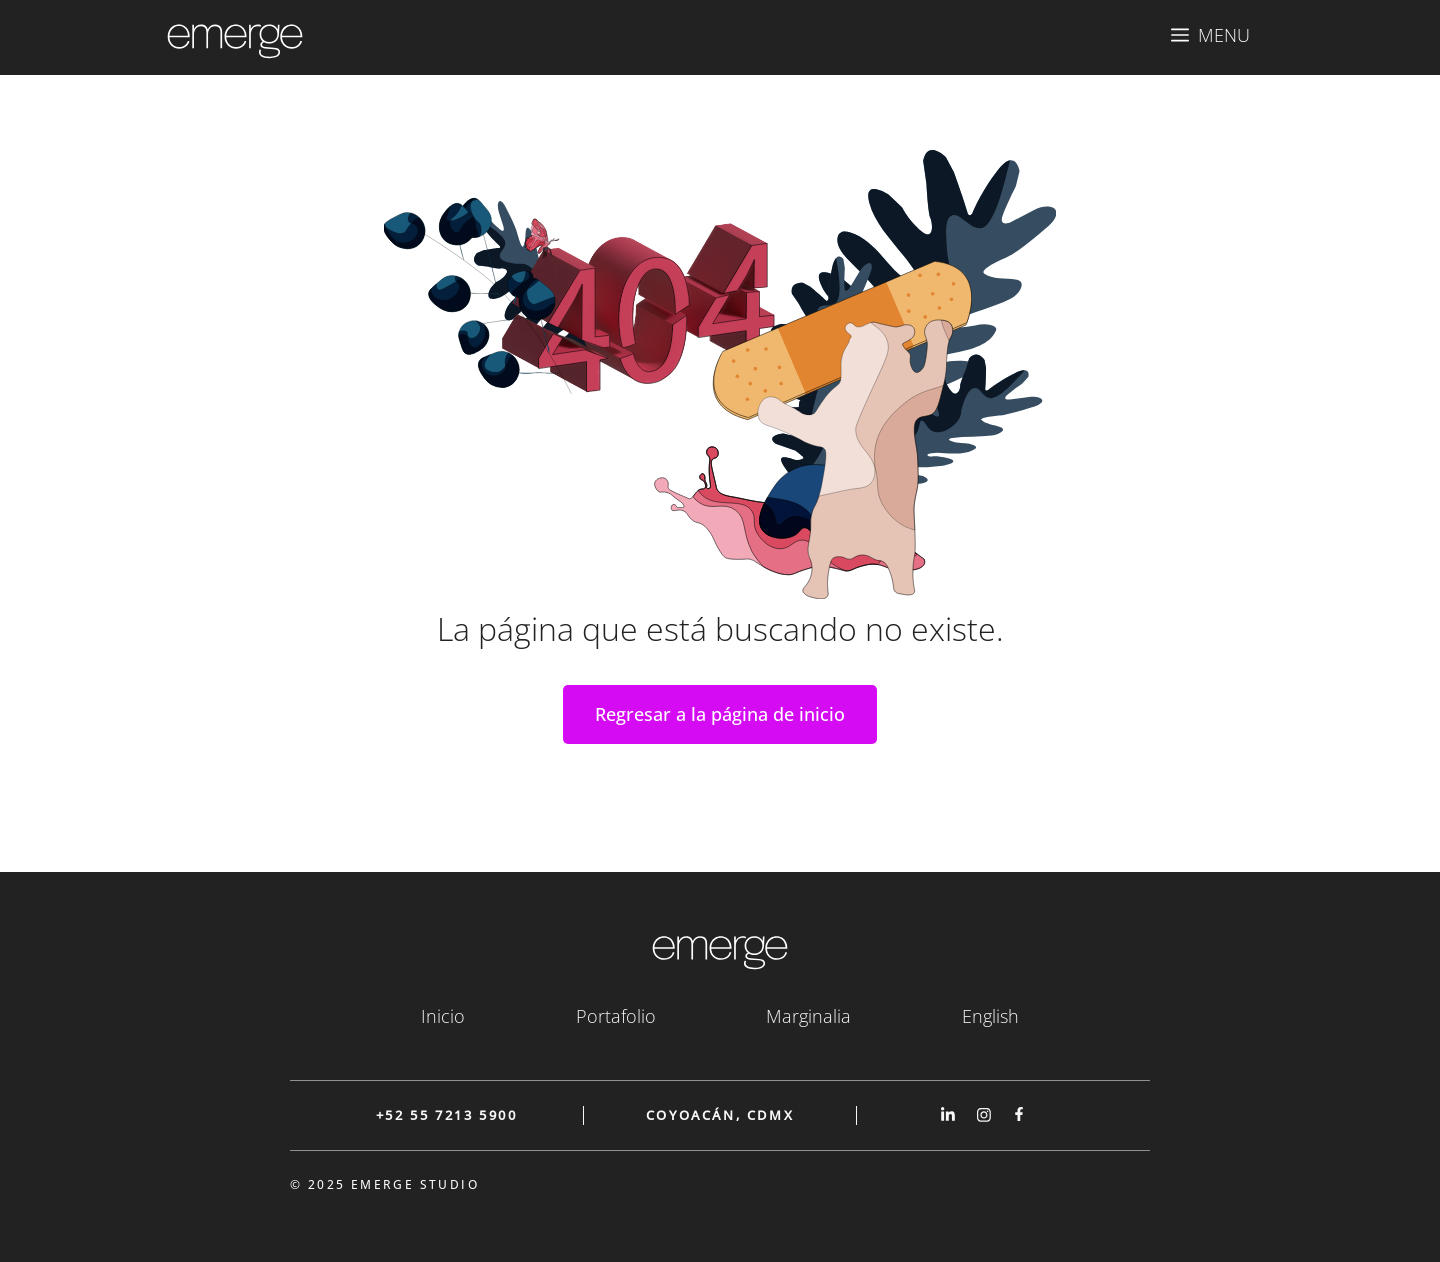  I want to click on [button], so click(1210, 35).